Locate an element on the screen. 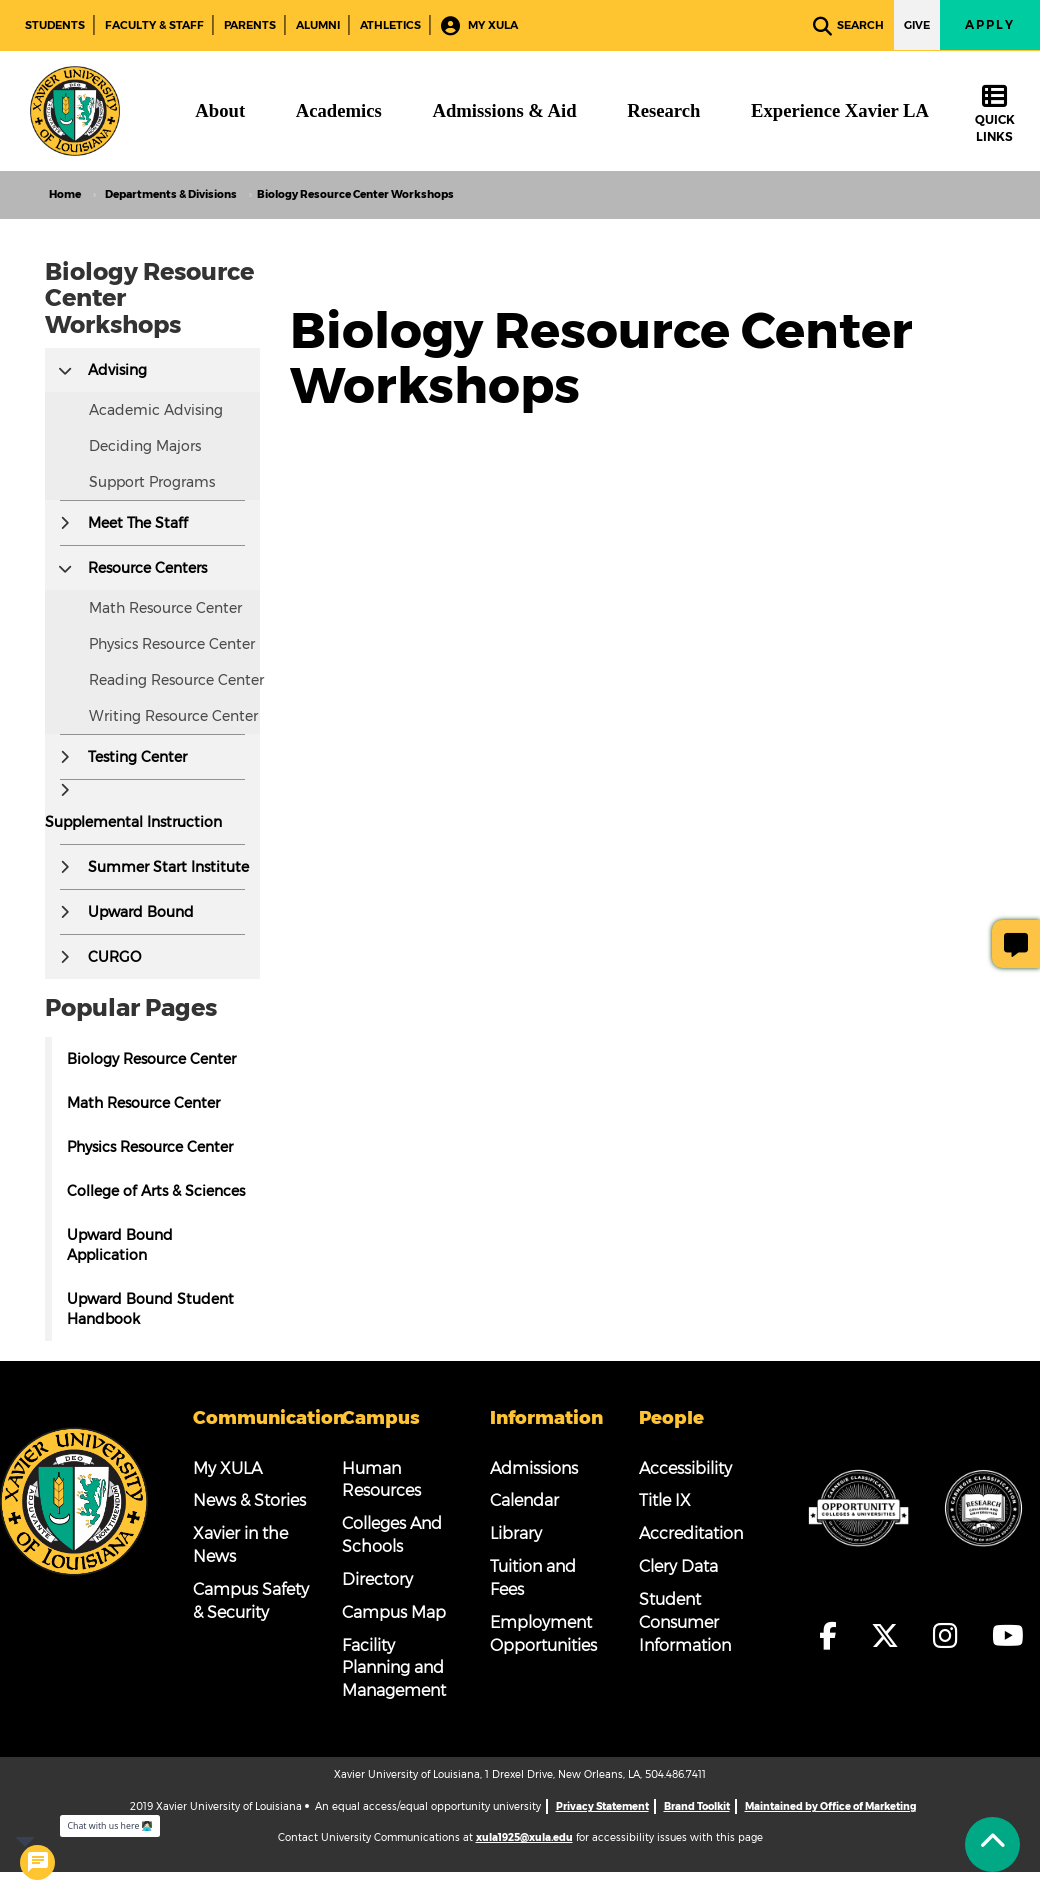 This screenshot has height=1892, width=1040. Summer Start Institute is located at coordinates (168, 867).